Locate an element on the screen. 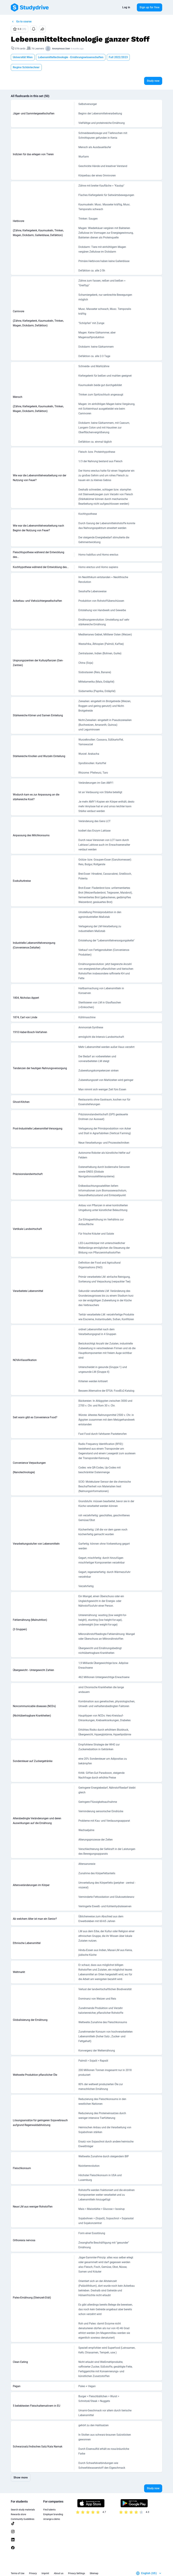 Image resolution: width=173 pixels, height=2576 pixels. Rewards store is located at coordinates (18, 2504).